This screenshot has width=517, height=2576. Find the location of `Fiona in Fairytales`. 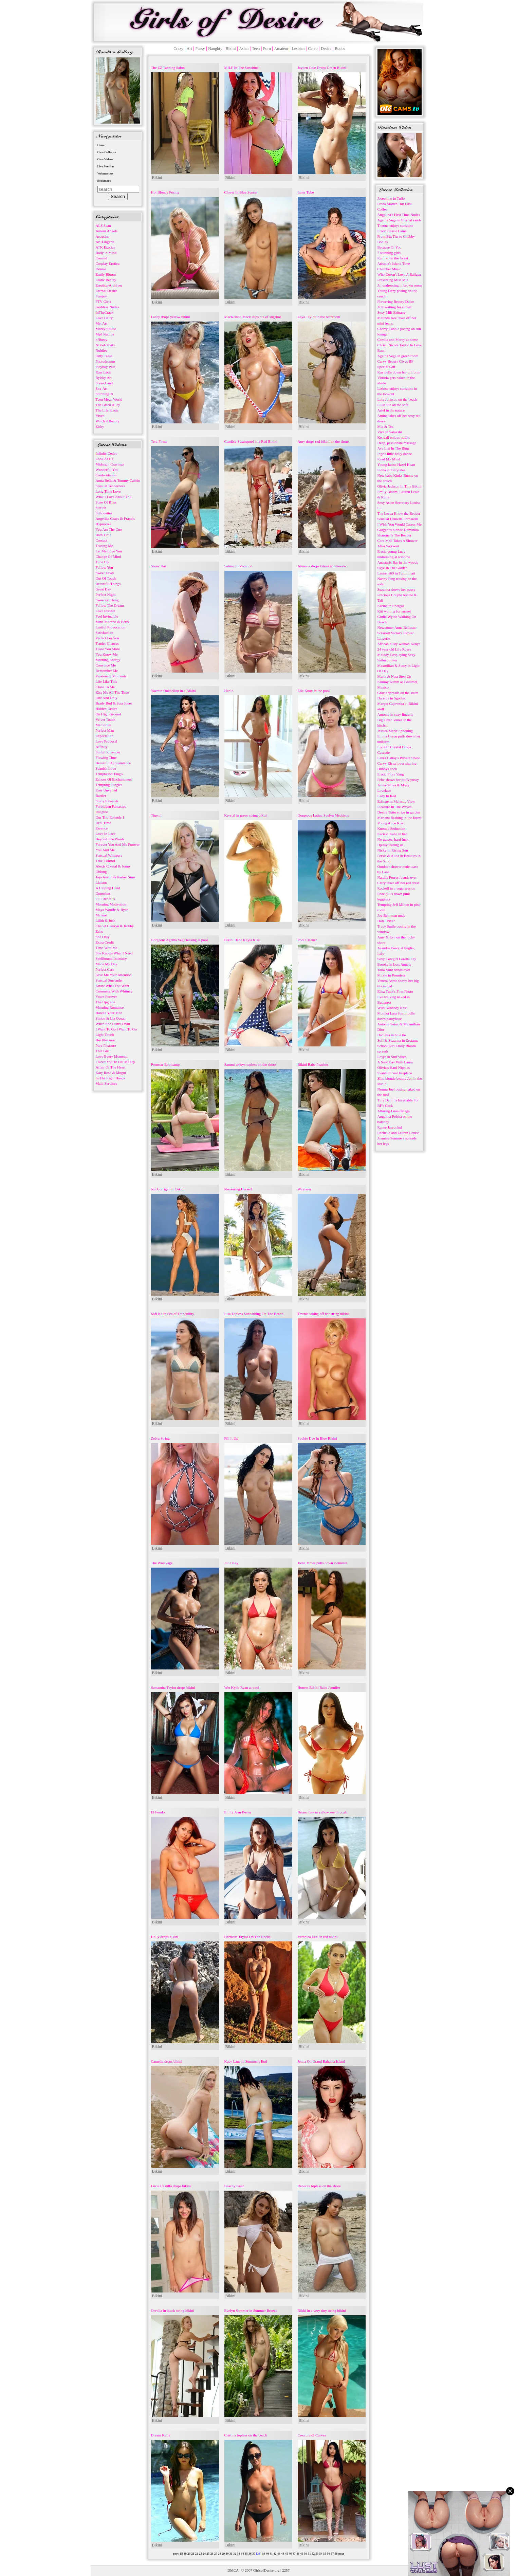

Fiona in Fairytales is located at coordinates (391, 470).